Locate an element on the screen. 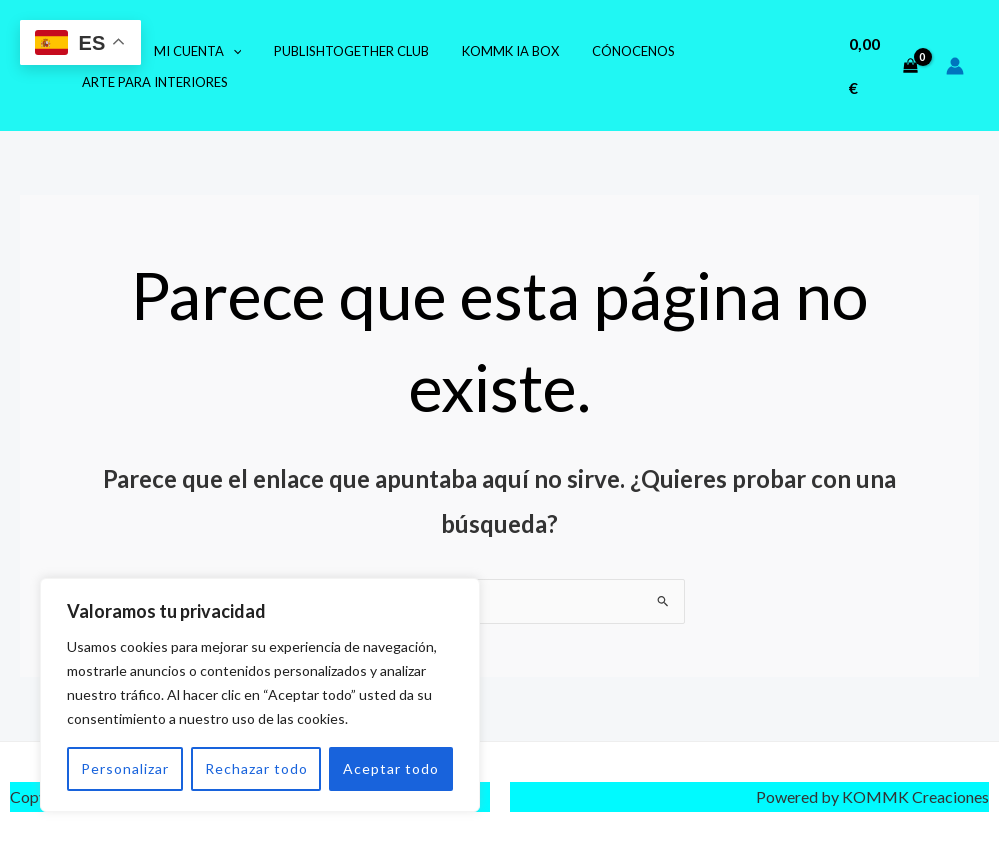  [region] is located at coordinates (260, 695).